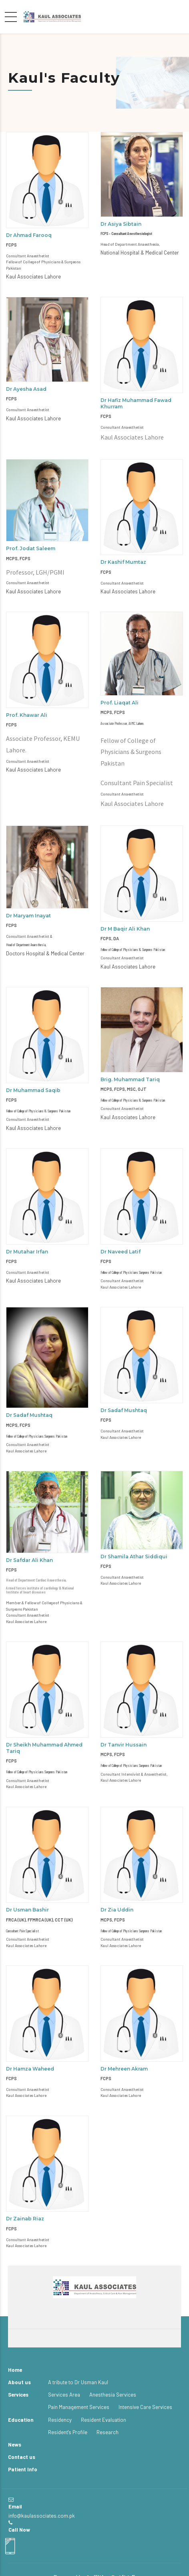 This screenshot has height=2576, width=189. I want to click on A tribute to Dr Usman Kaul, so click(78, 2382).